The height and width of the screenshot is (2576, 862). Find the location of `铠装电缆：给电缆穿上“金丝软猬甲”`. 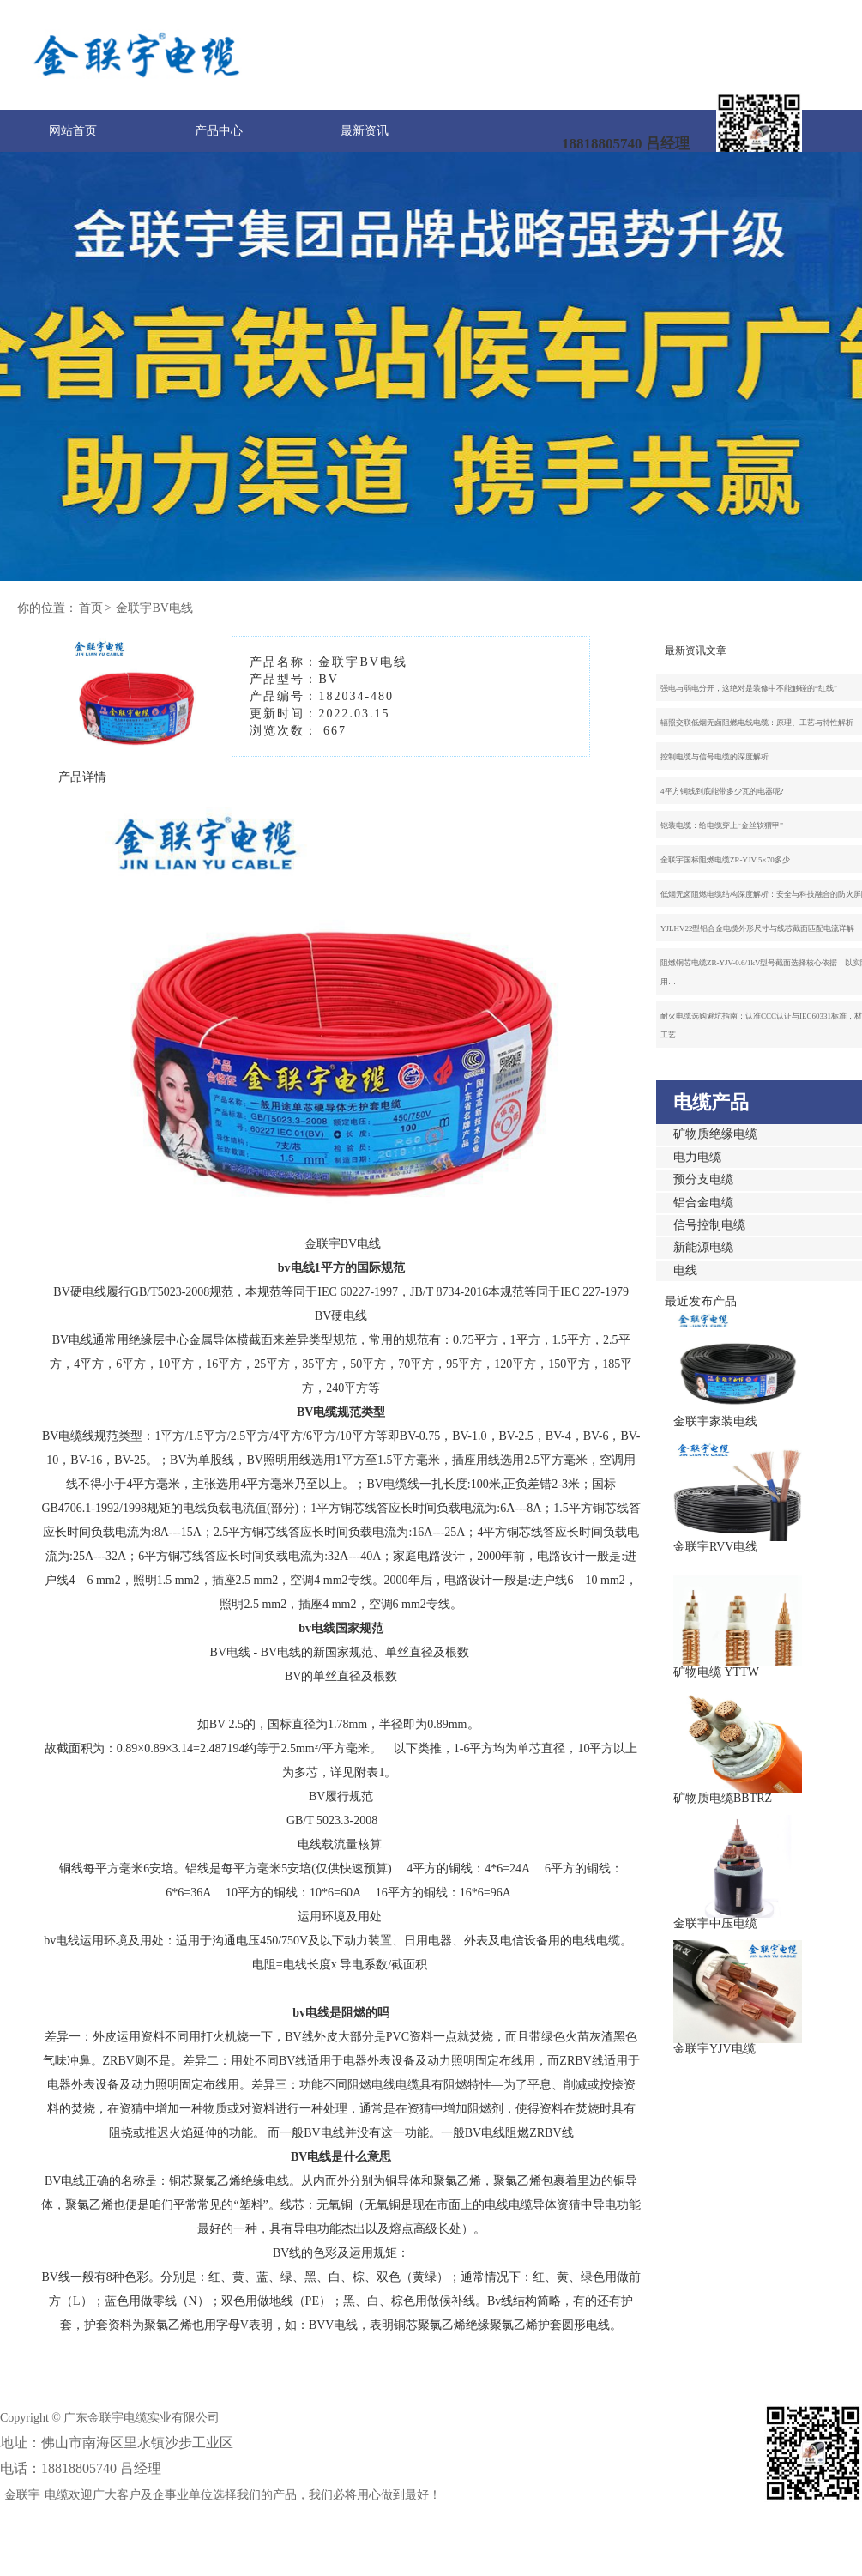

铠装电缆：给电缆穿上“金丝软猬甲” is located at coordinates (721, 825).